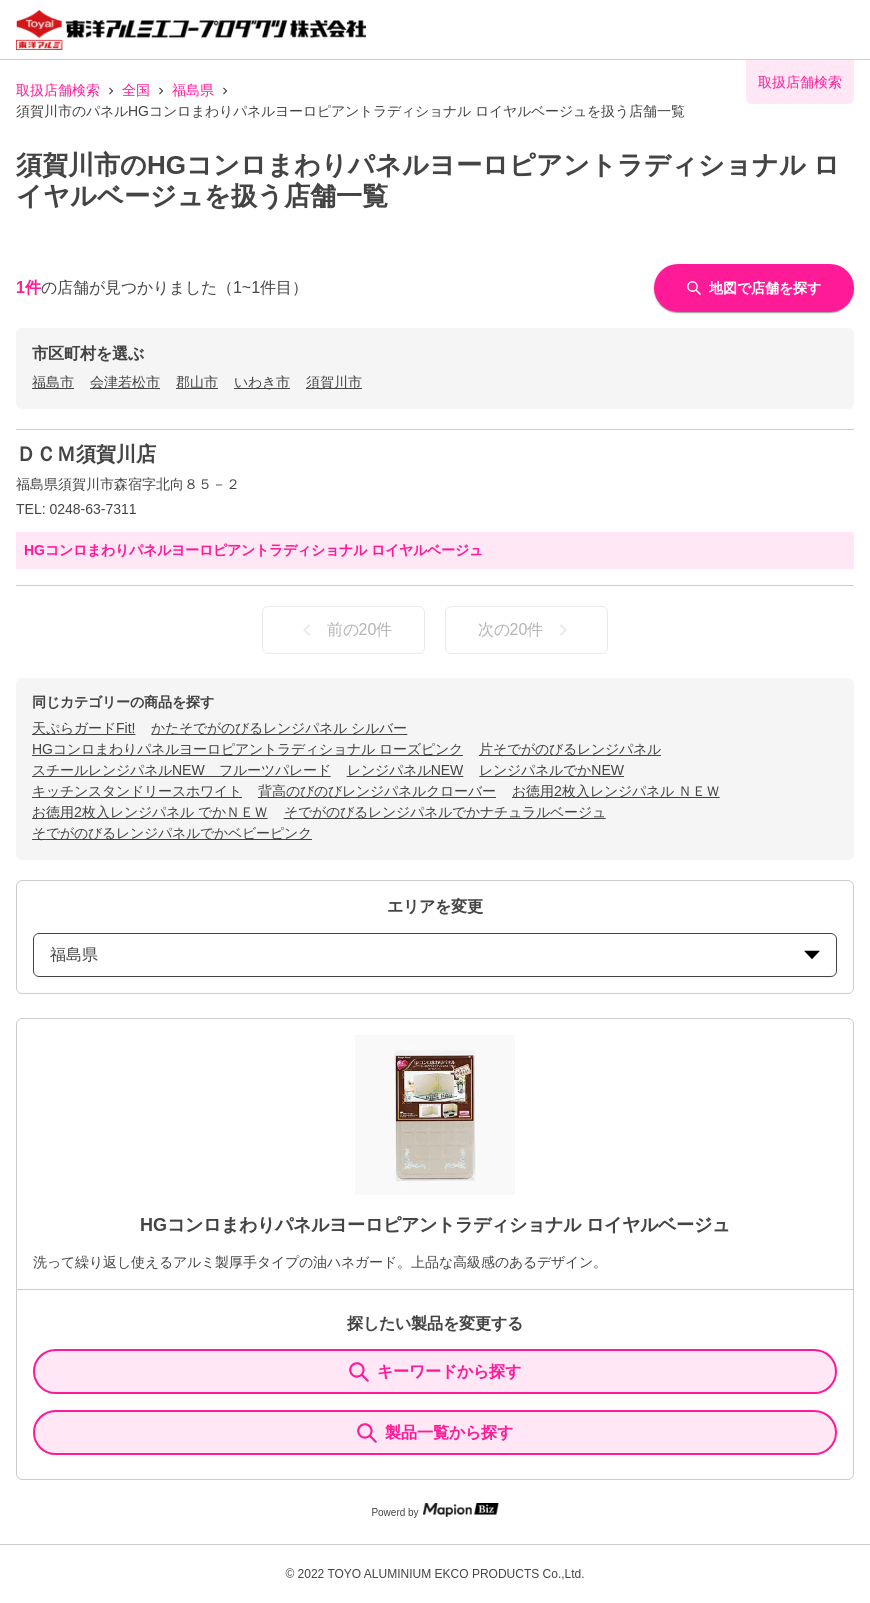  Describe the element at coordinates (344, 630) in the screenshot. I see `前の20件` at that location.